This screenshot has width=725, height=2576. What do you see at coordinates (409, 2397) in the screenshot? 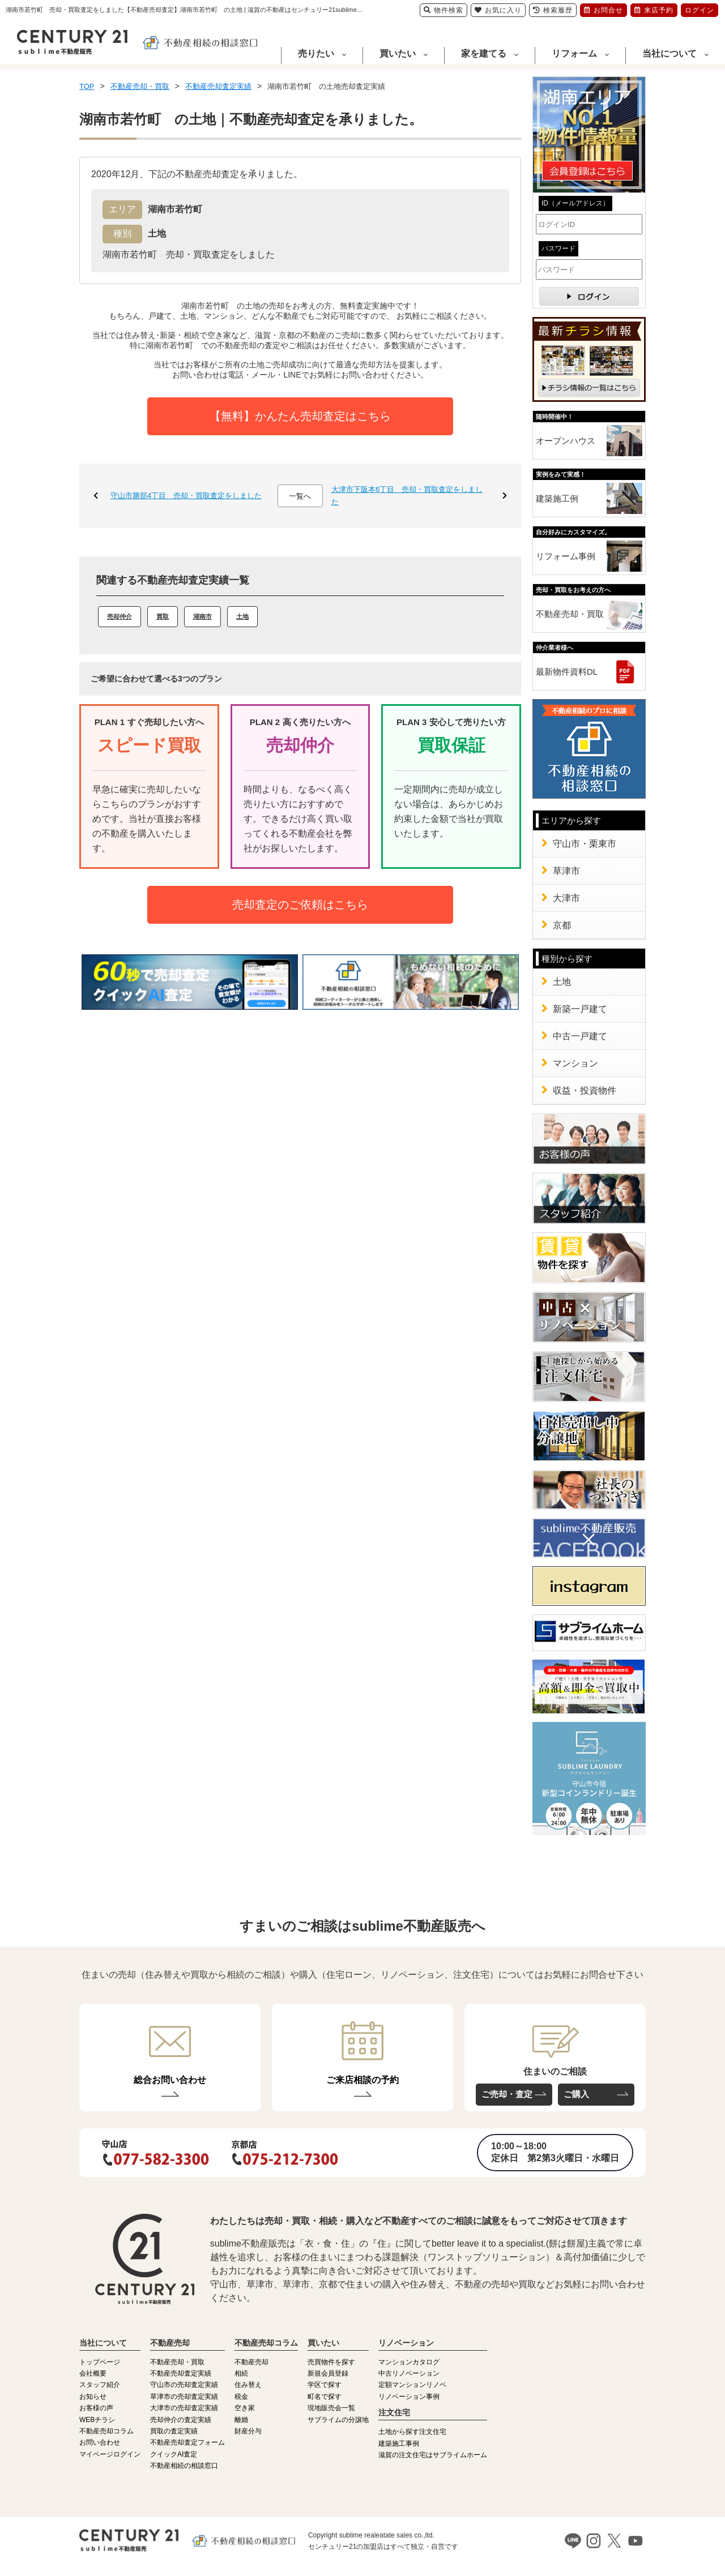
I see `リノベーション事例` at bounding box center [409, 2397].